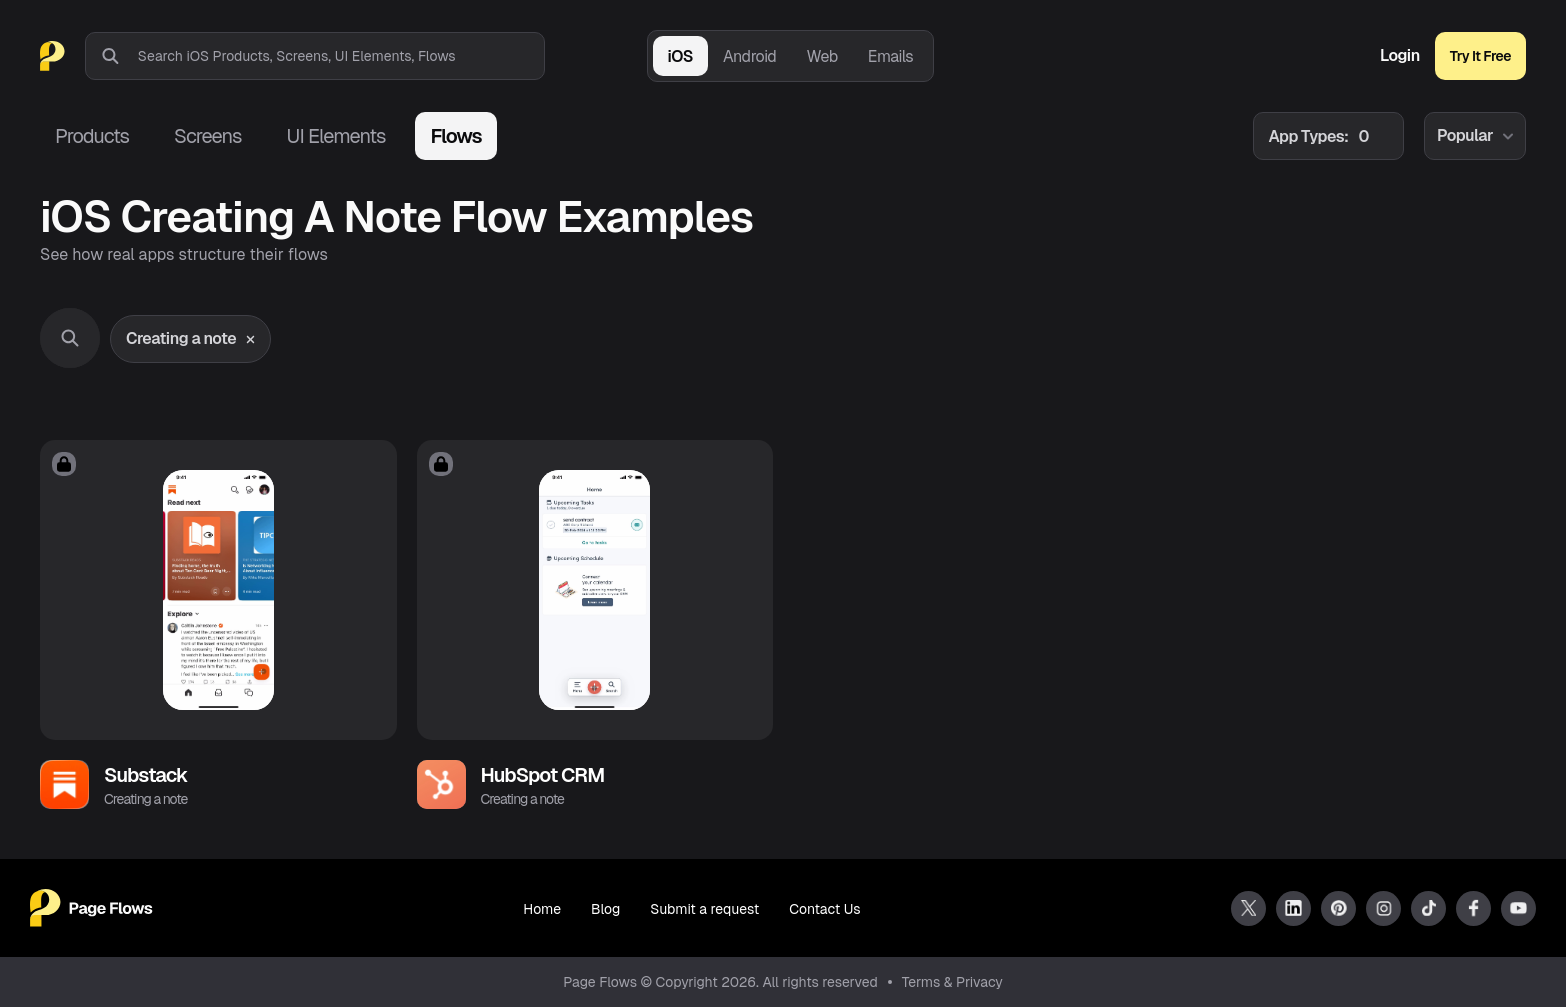 The image size is (1566, 1007). Describe the element at coordinates (749, 56) in the screenshot. I see `Android` at that location.